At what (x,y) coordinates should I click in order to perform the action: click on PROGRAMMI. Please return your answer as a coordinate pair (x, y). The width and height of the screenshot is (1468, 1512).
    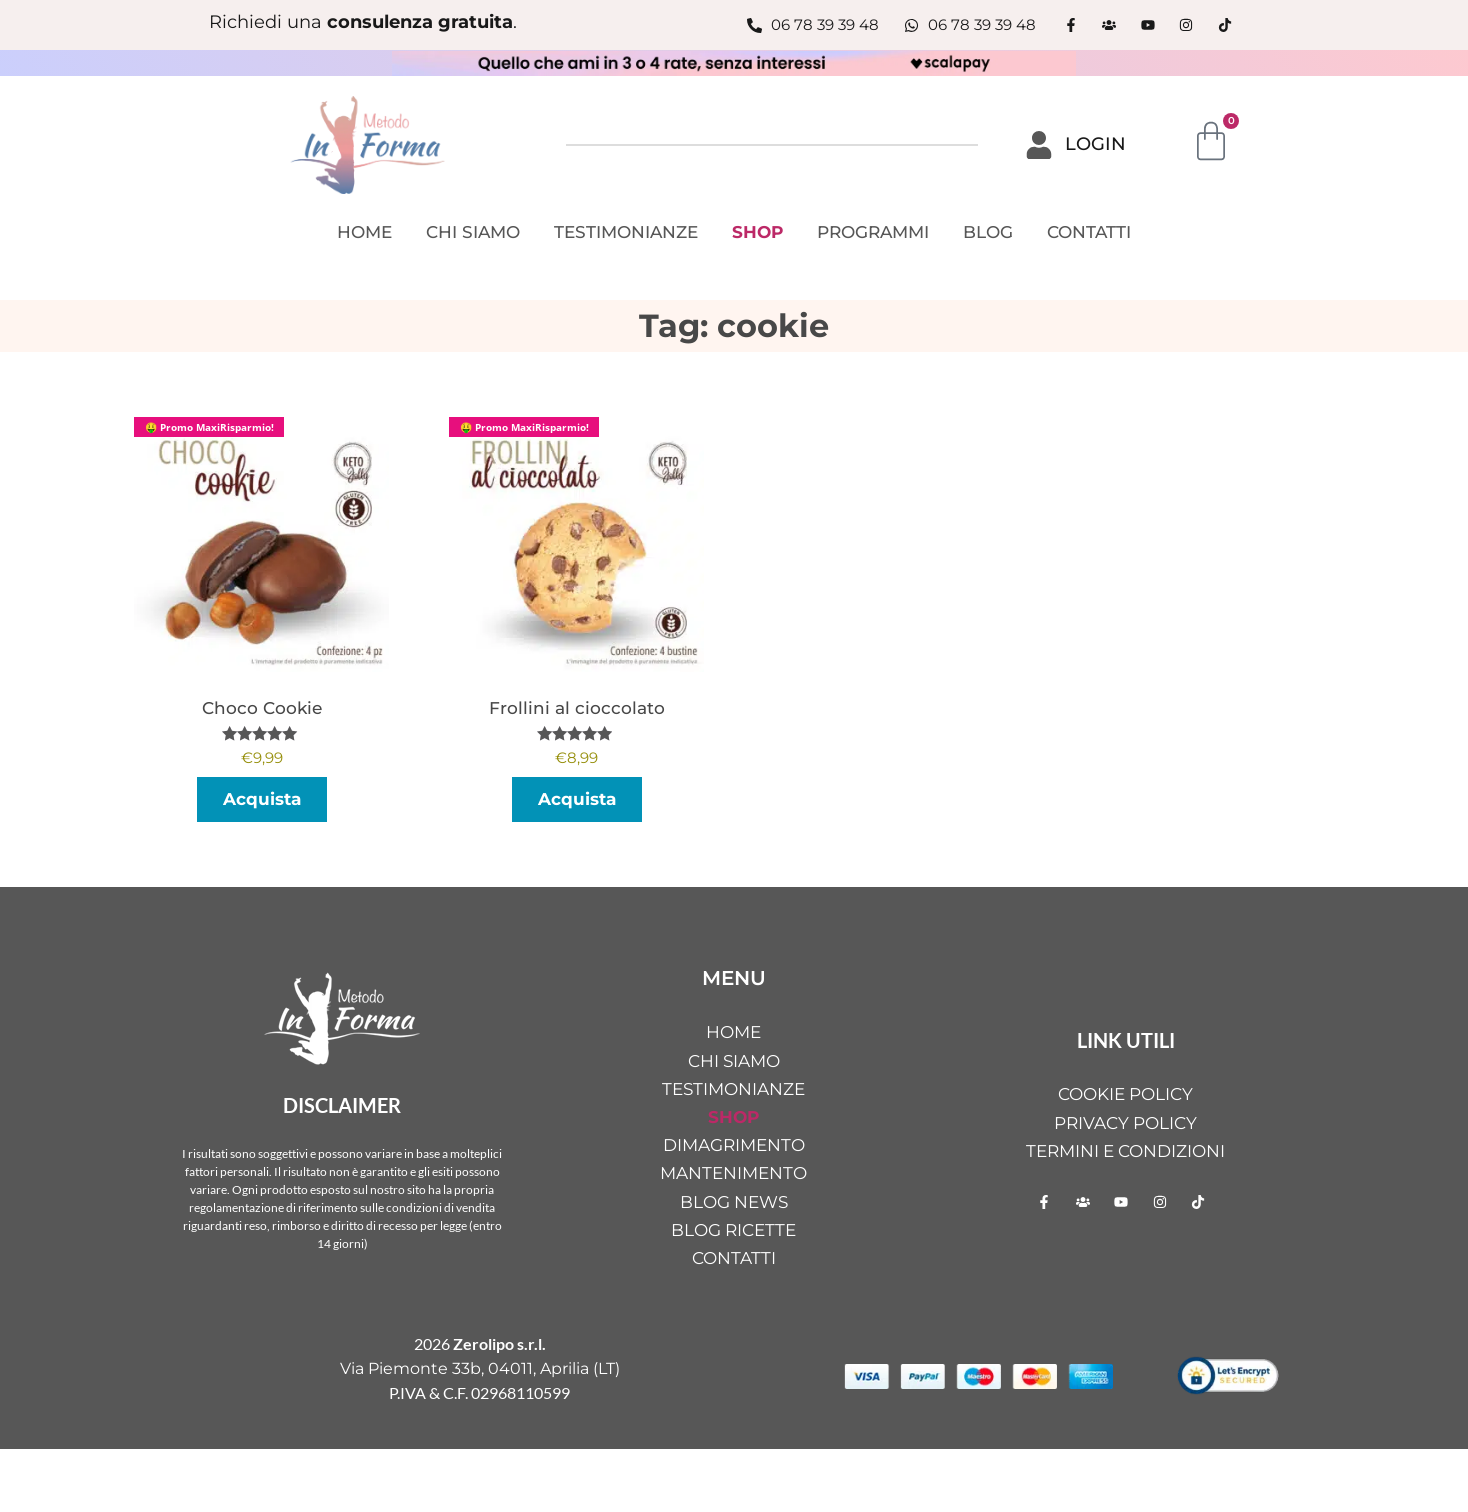
    Looking at the image, I should click on (873, 232).